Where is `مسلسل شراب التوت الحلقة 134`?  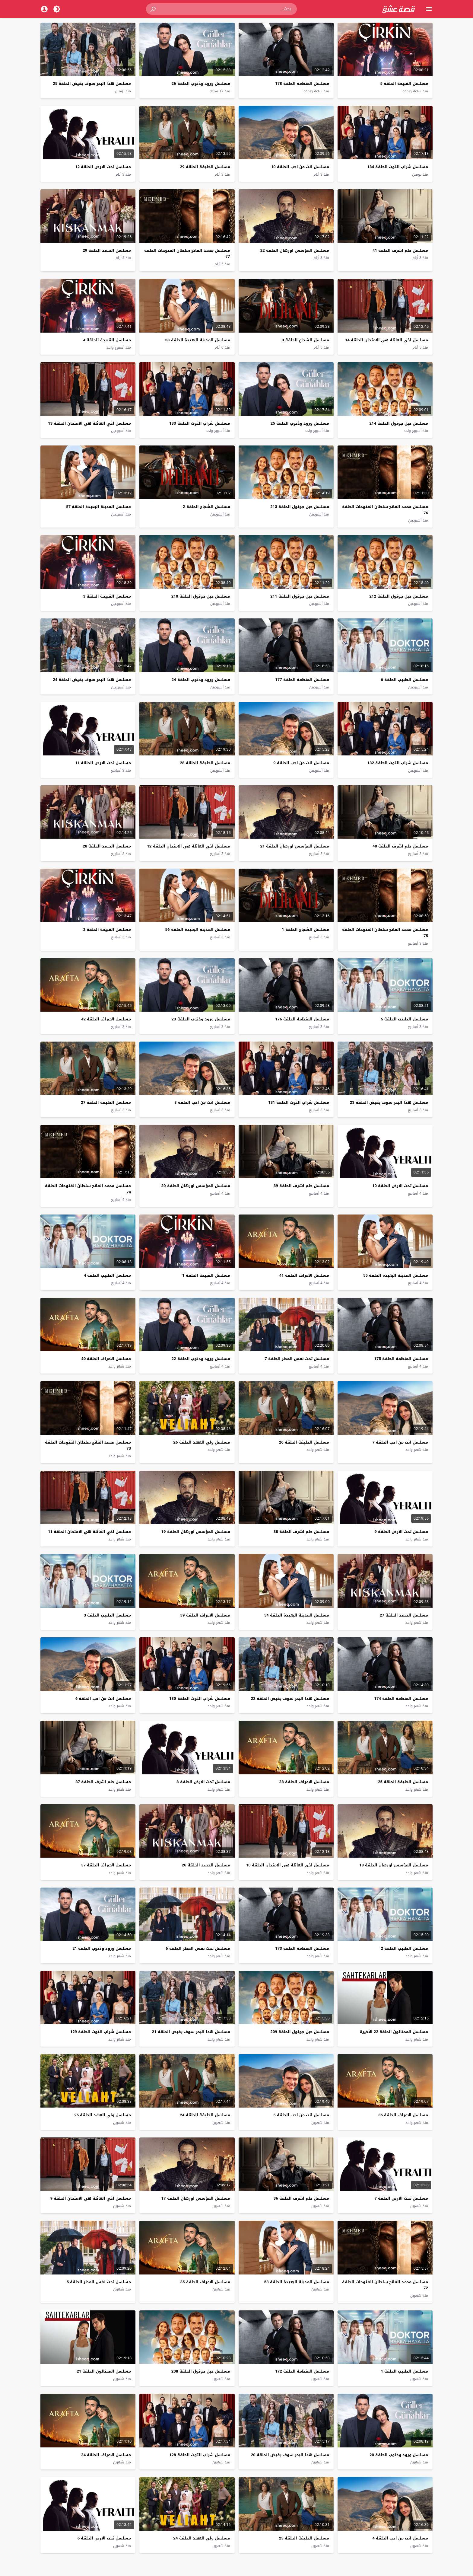
مسلسل شراب التوت الحلقة 134 is located at coordinates (397, 167).